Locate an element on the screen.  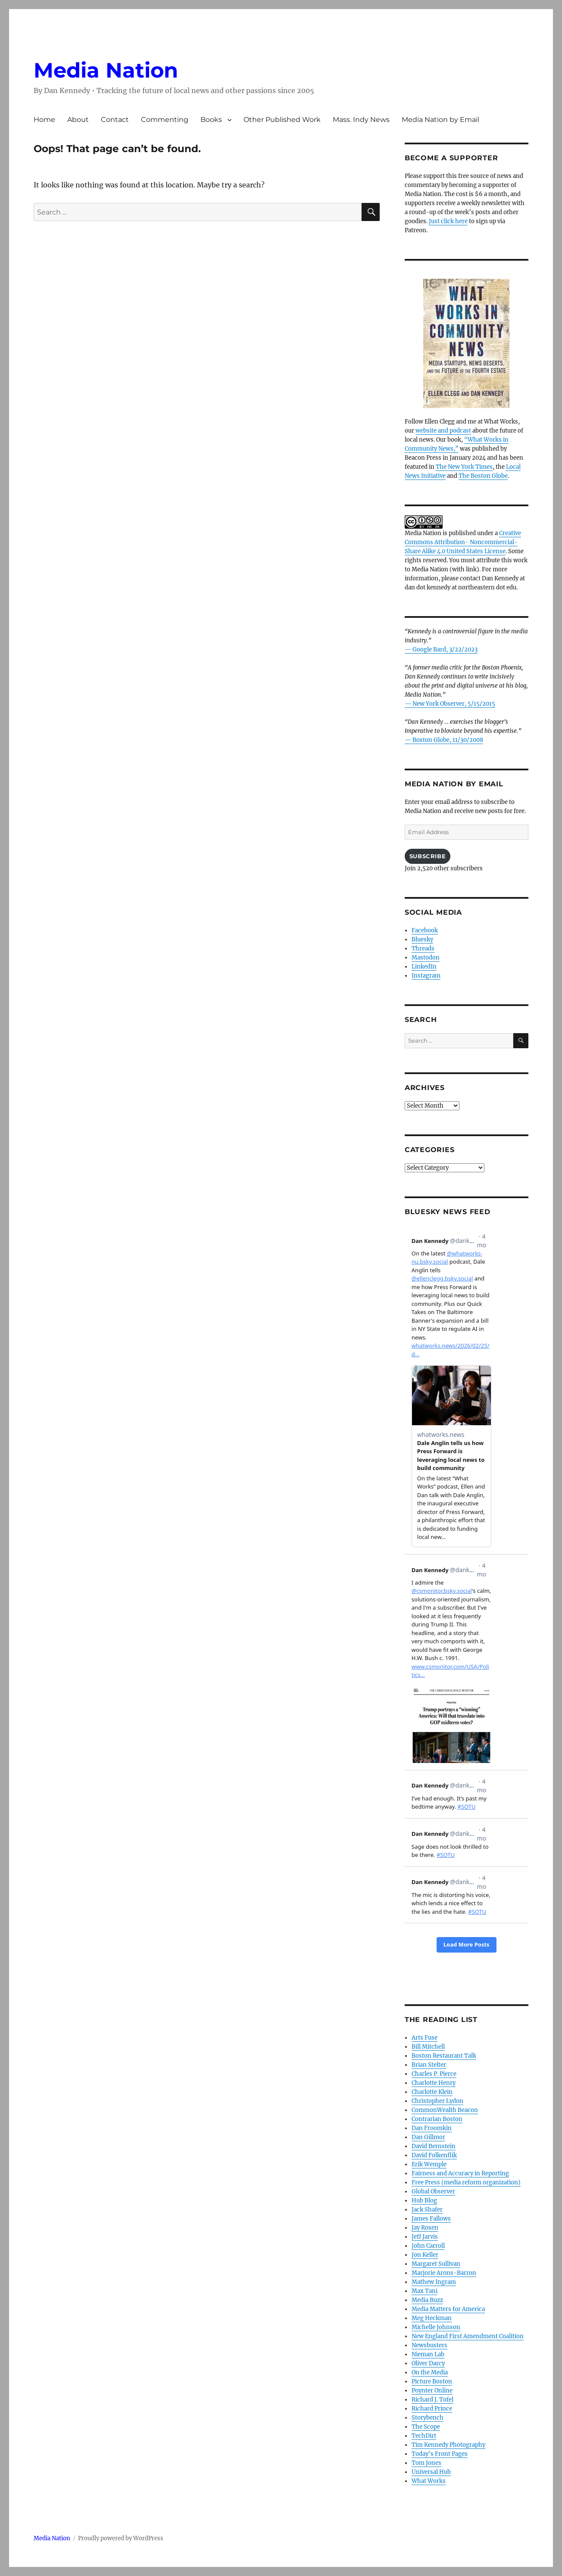
Max Tani is located at coordinates (424, 2291).